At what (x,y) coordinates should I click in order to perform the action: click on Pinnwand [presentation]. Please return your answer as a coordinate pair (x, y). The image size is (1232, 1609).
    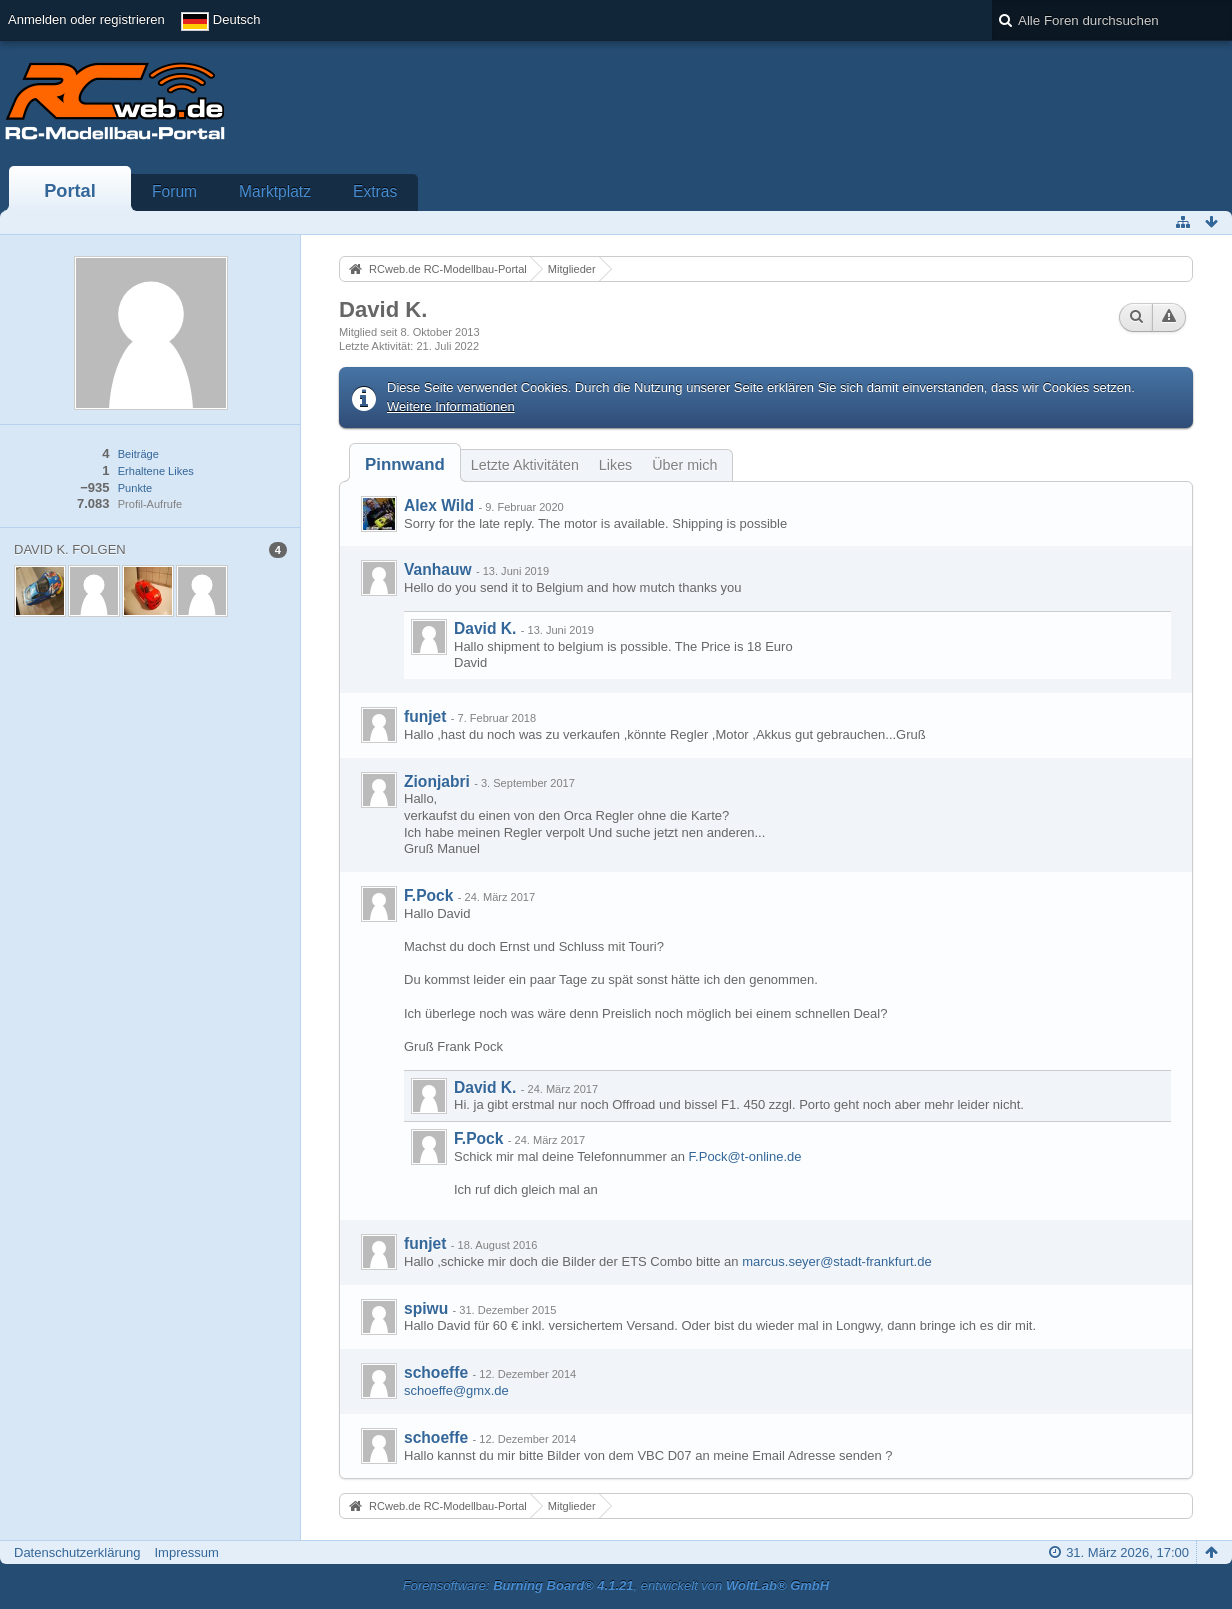
    Looking at the image, I should click on (405, 464).